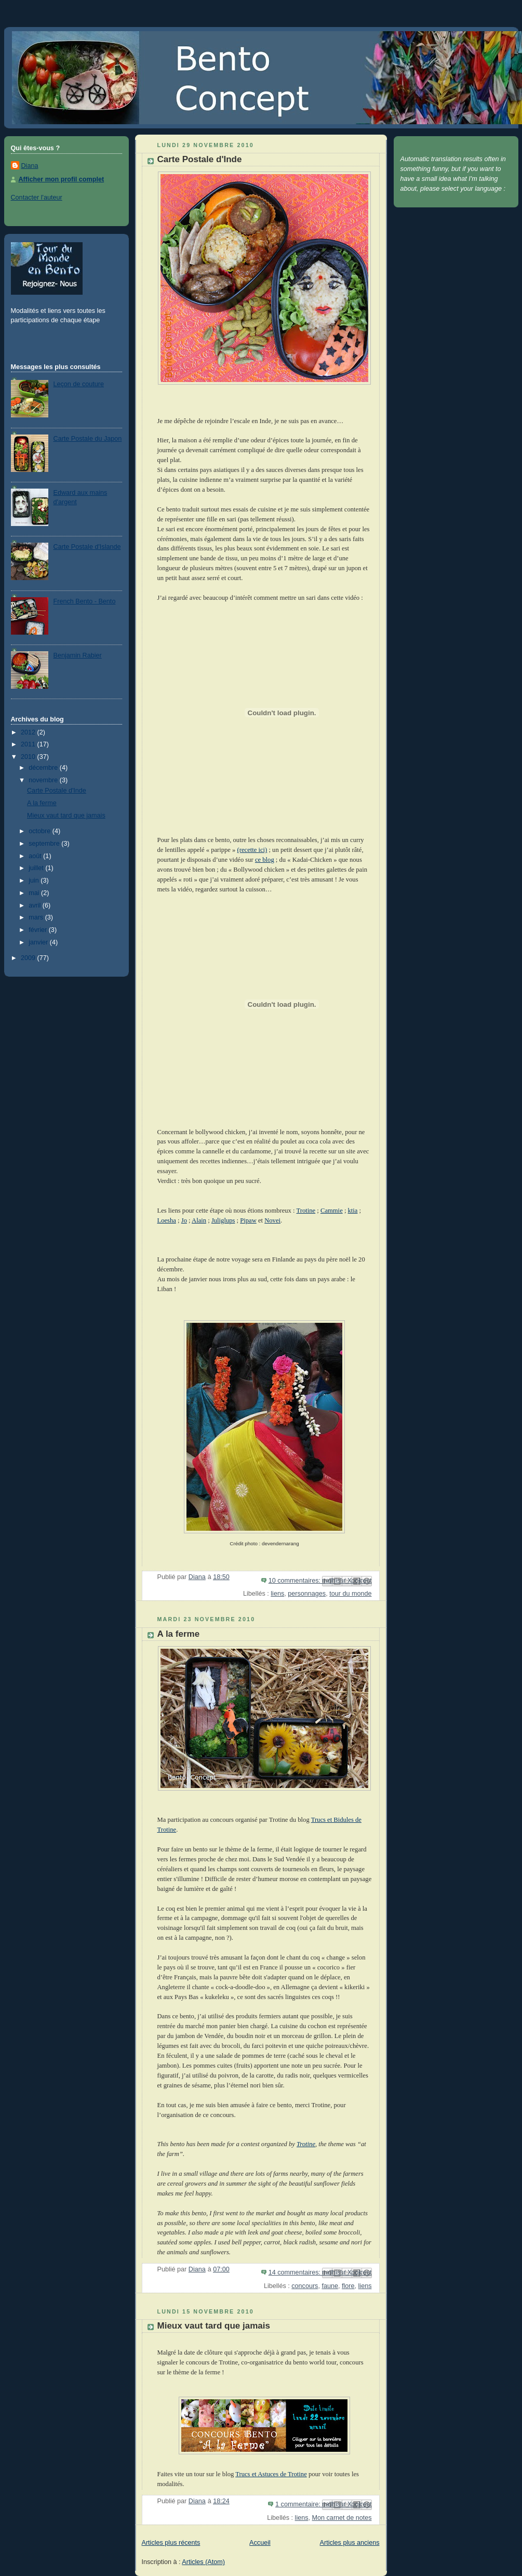  Describe the element at coordinates (61, 179) in the screenshot. I see `Afficher mon profil complet` at that location.